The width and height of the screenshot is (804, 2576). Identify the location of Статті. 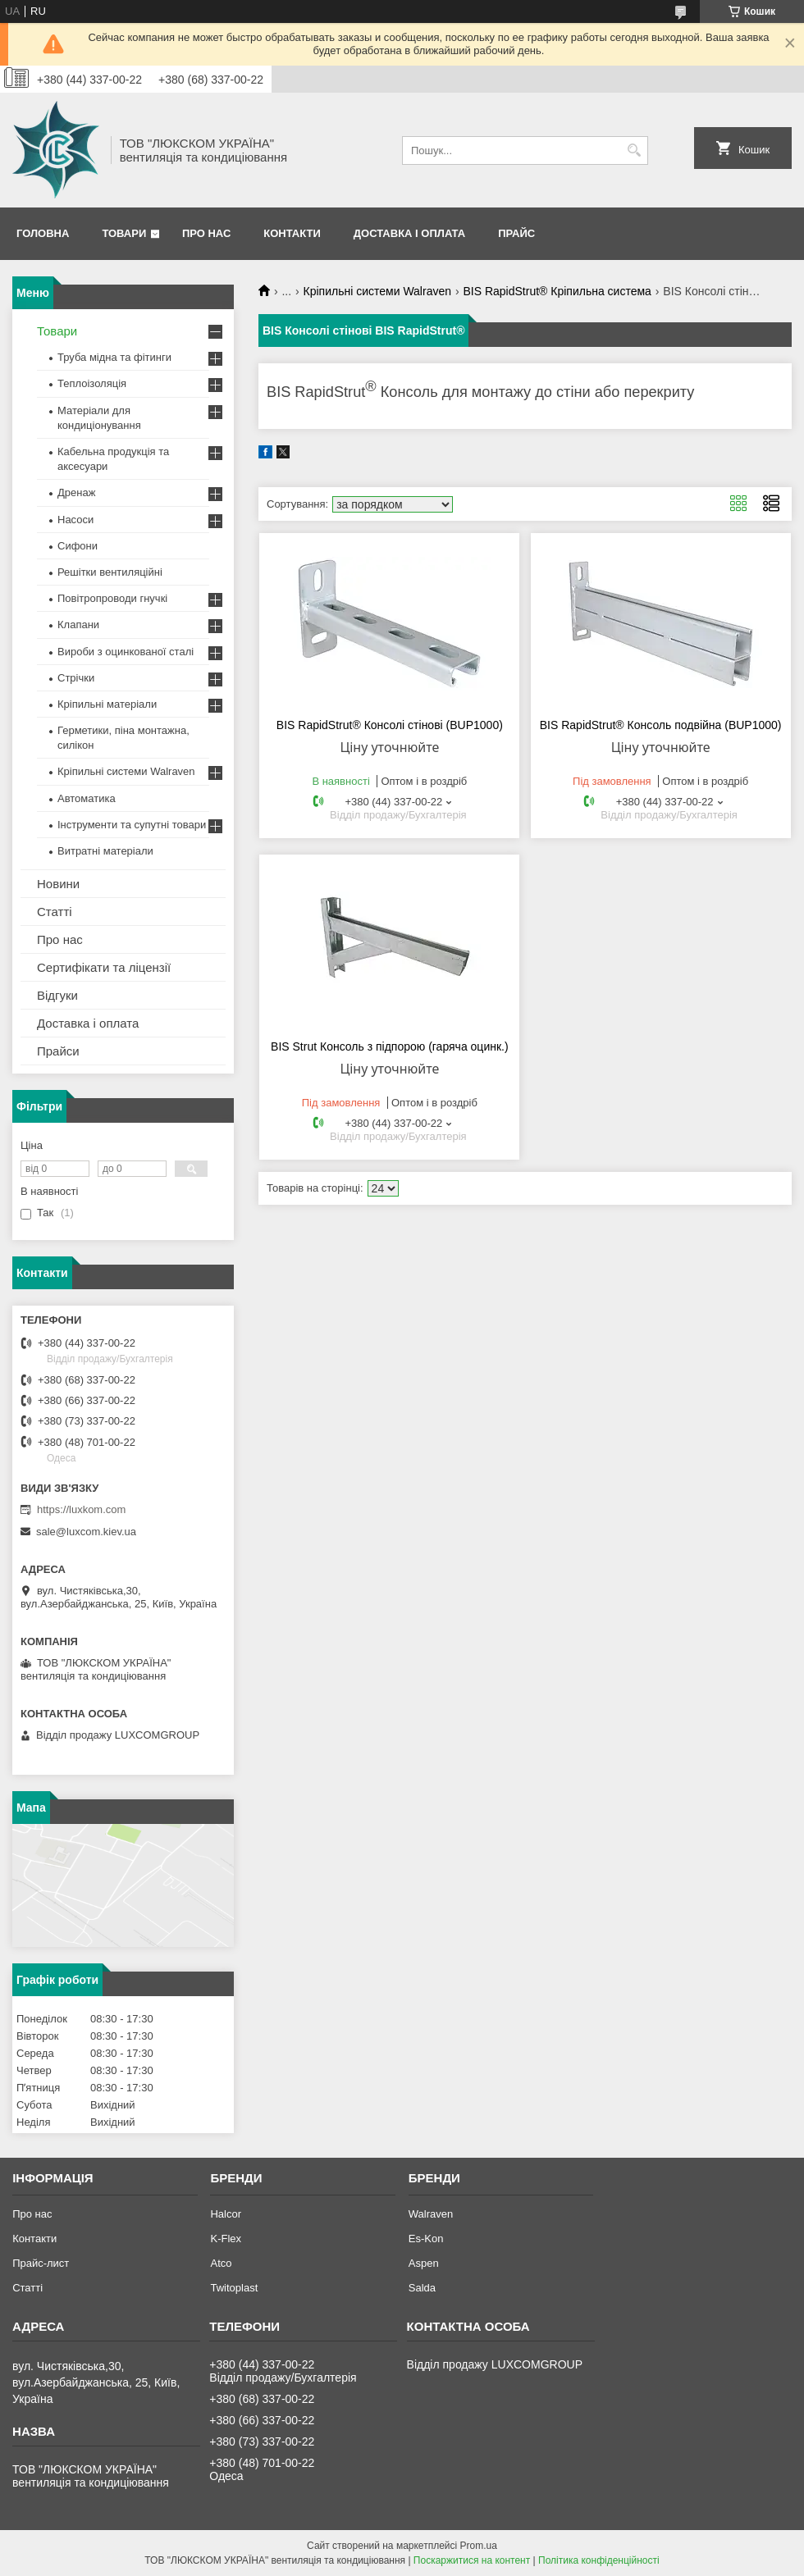
(54, 912).